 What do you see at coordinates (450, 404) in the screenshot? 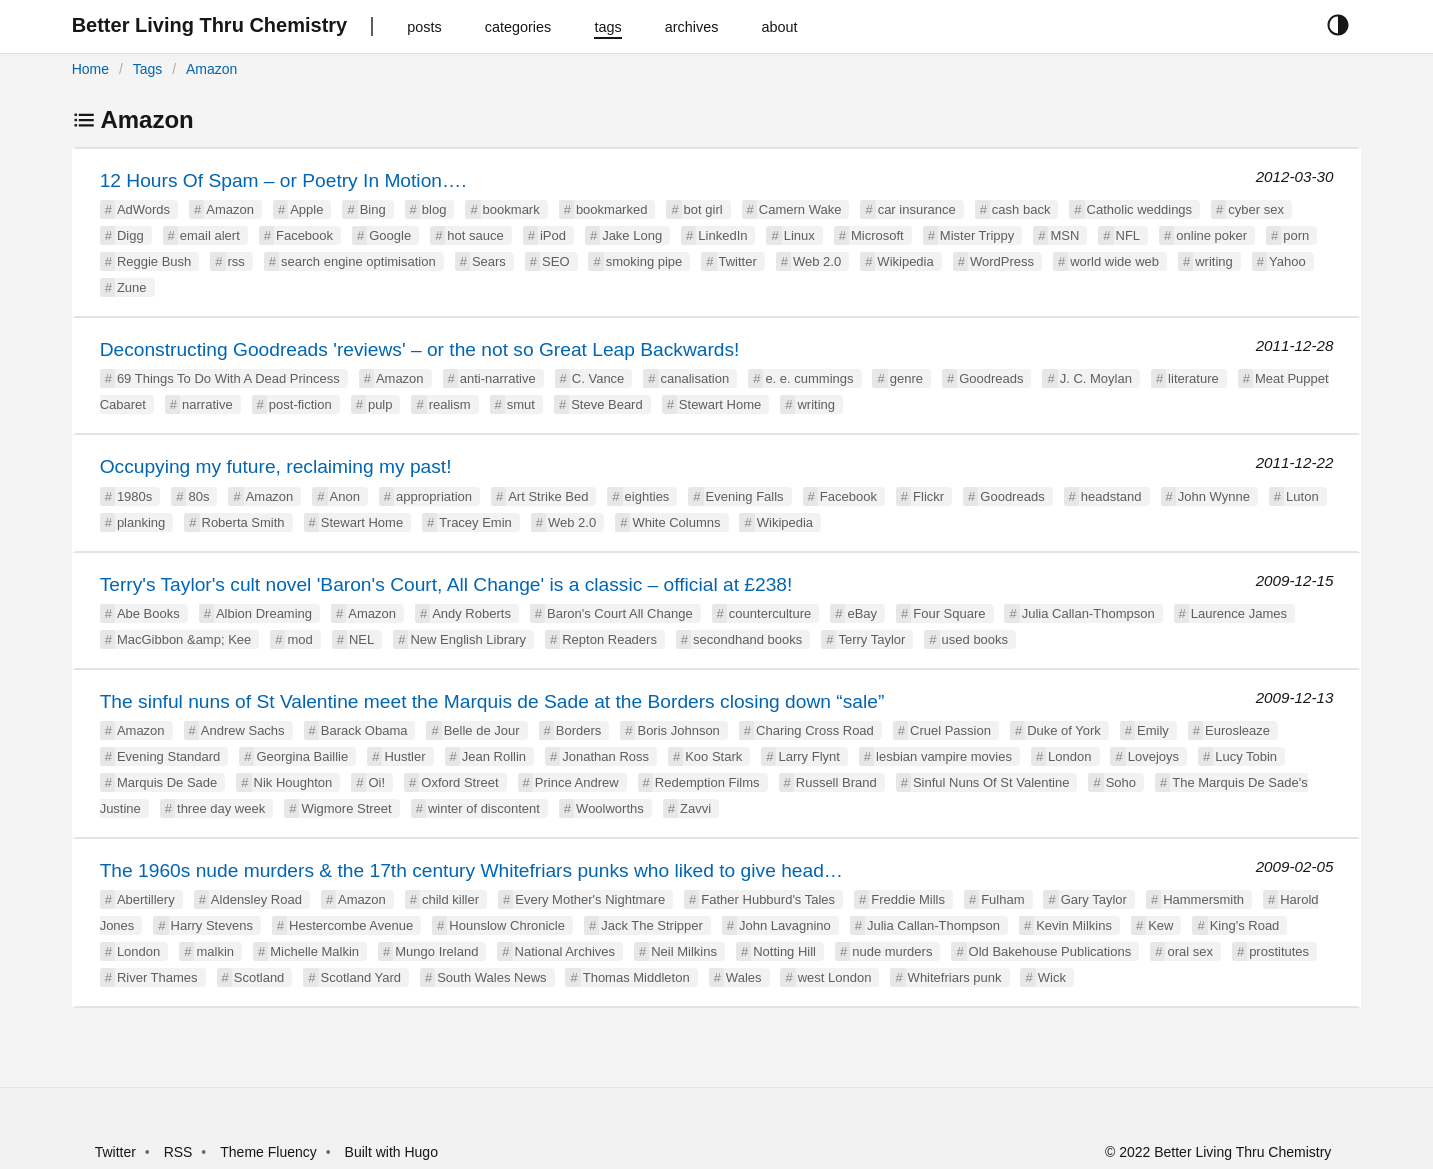
I see `realism` at bounding box center [450, 404].